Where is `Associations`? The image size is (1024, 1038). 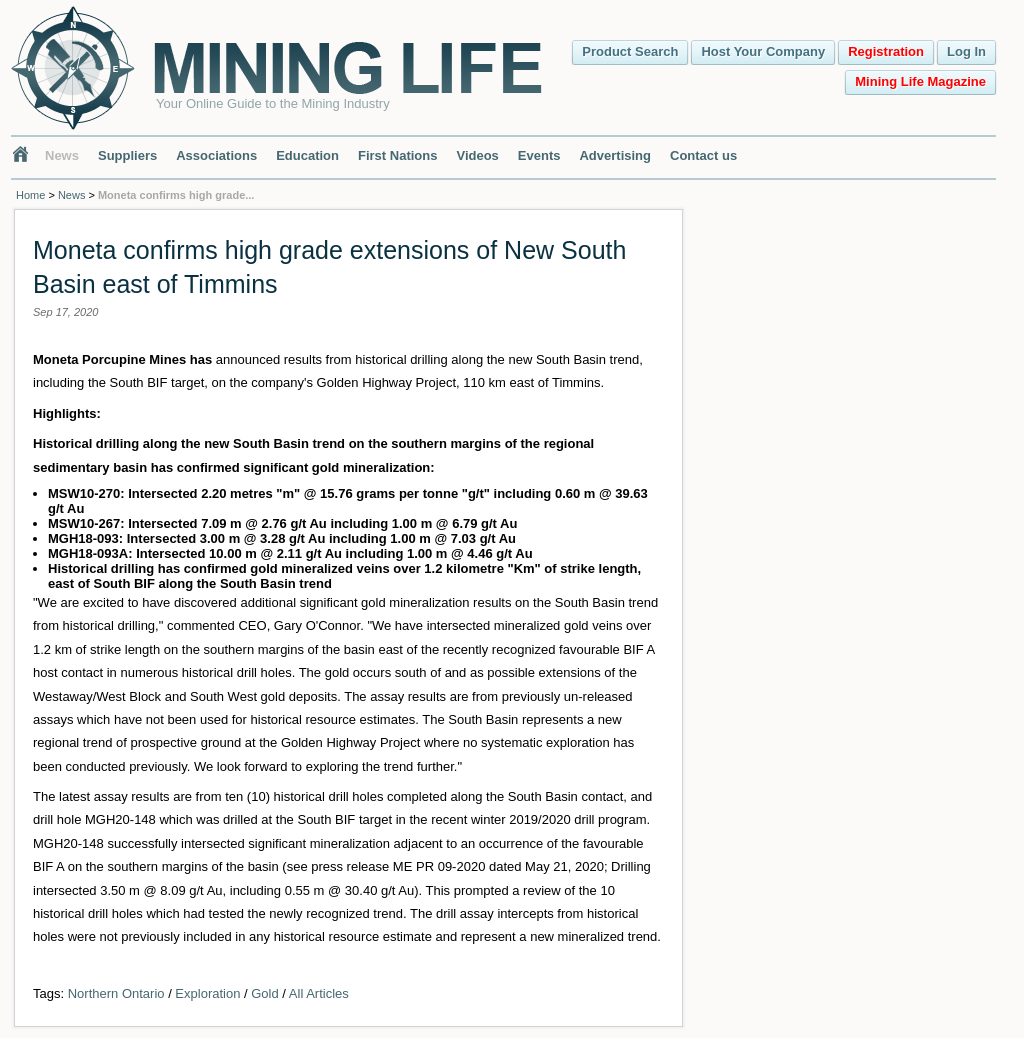 Associations is located at coordinates (216, 155).